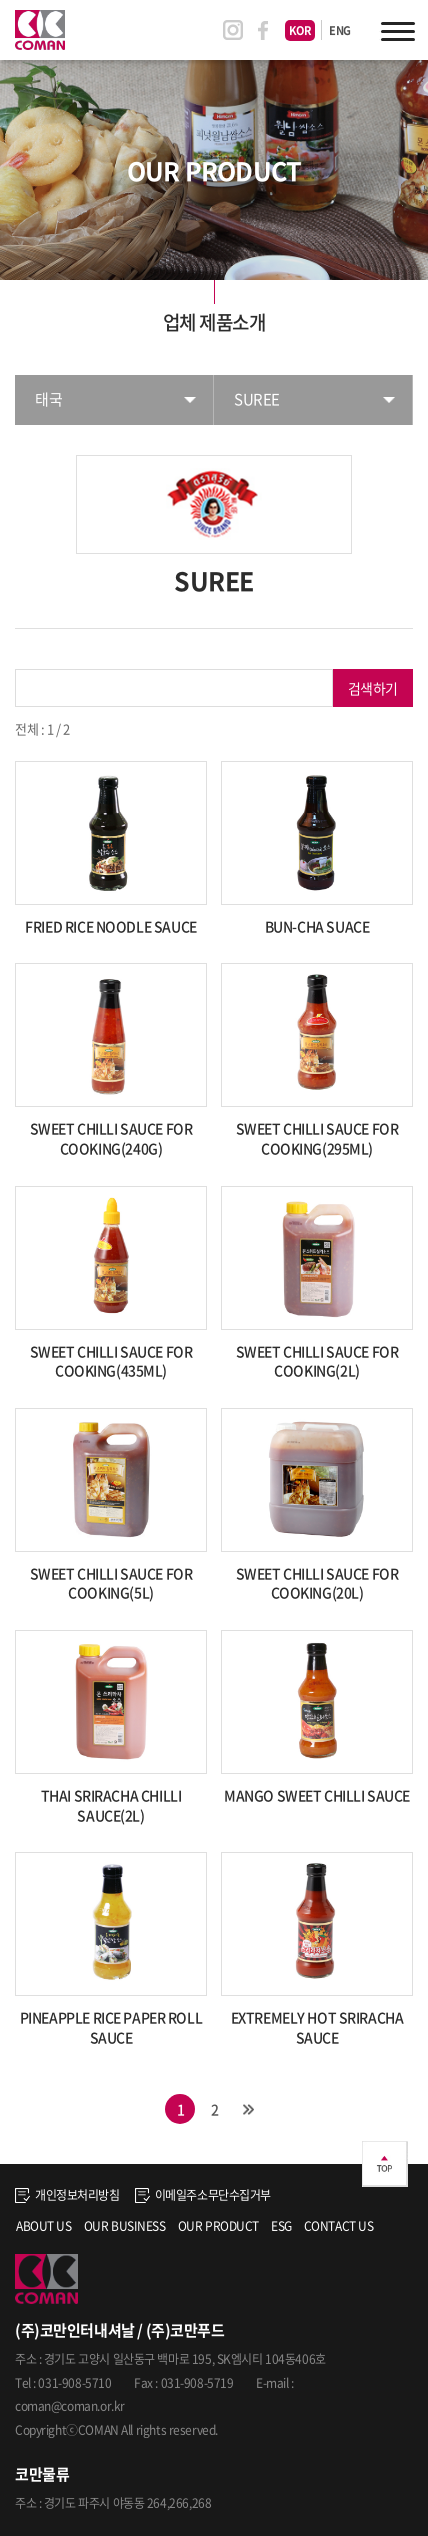 The height and width of the screenshot is (2536, 428). I want to click on ABOUT US, so click(44, 2226).